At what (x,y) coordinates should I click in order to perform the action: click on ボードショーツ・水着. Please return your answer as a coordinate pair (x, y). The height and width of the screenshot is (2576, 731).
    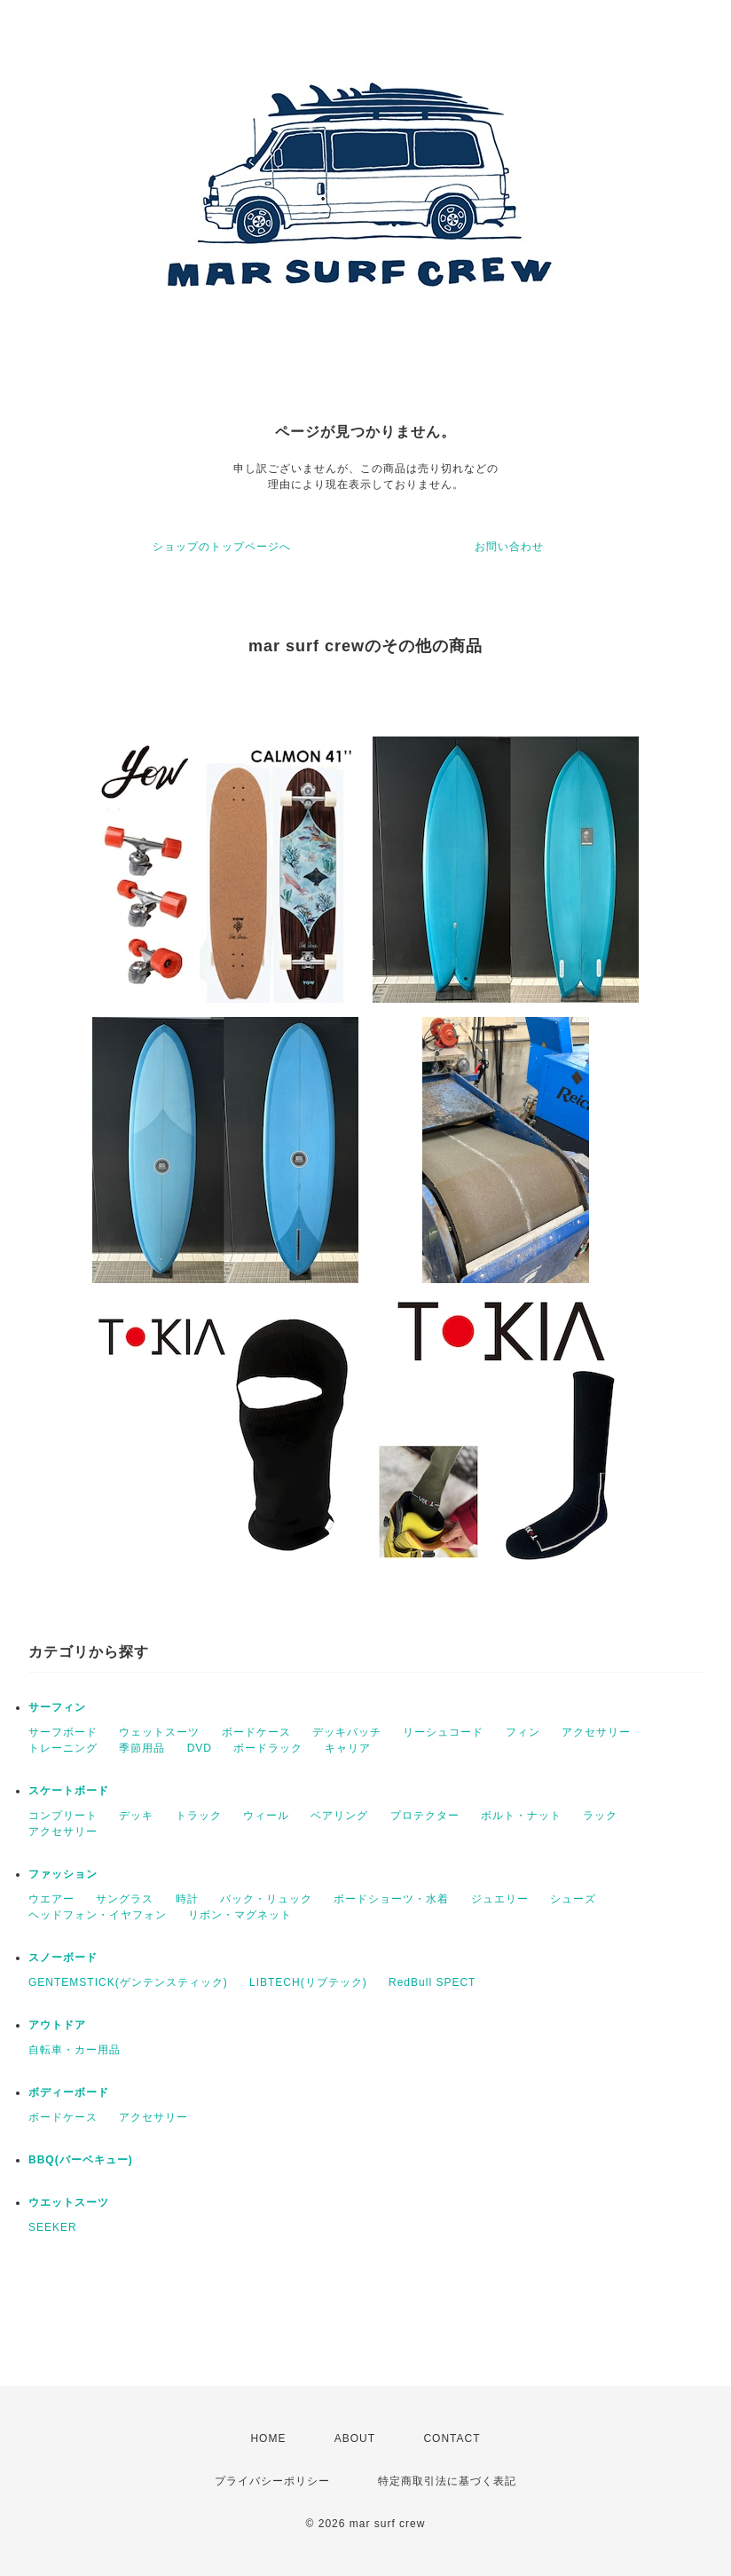
    Looking at the image, I should click on (391, 1899).